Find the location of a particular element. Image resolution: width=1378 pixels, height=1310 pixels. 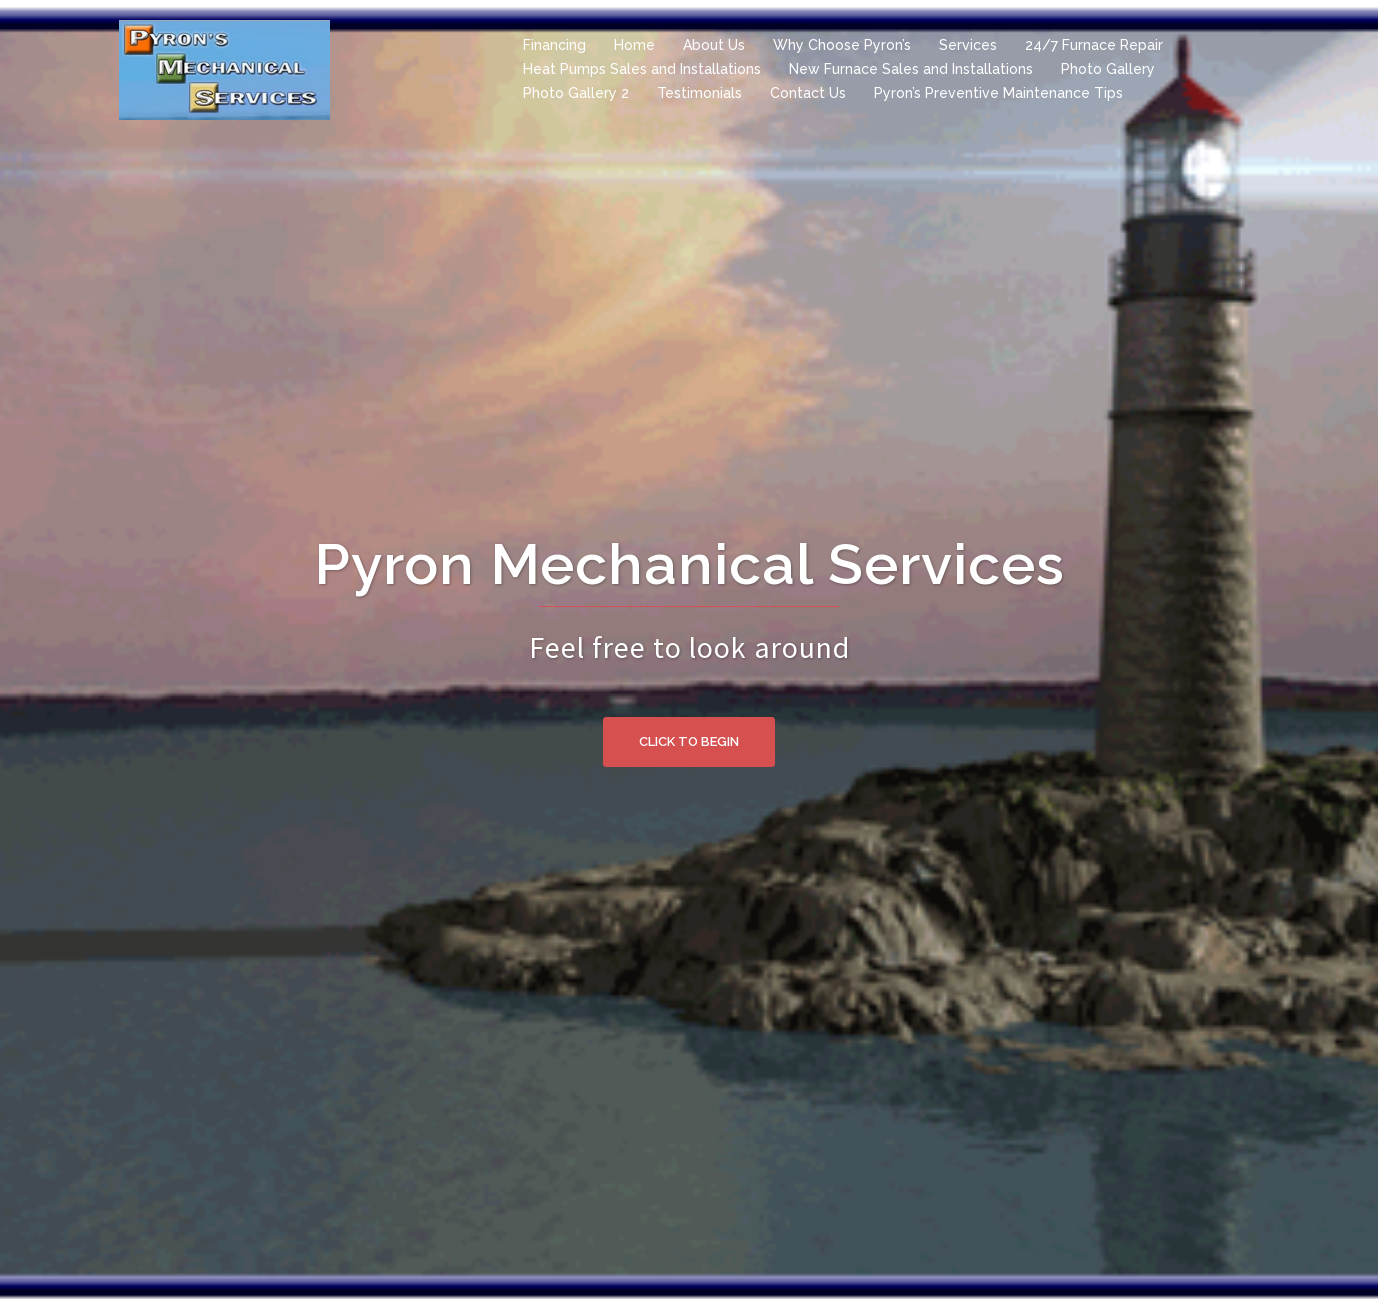

Financing is located at coordinates (554, 45).